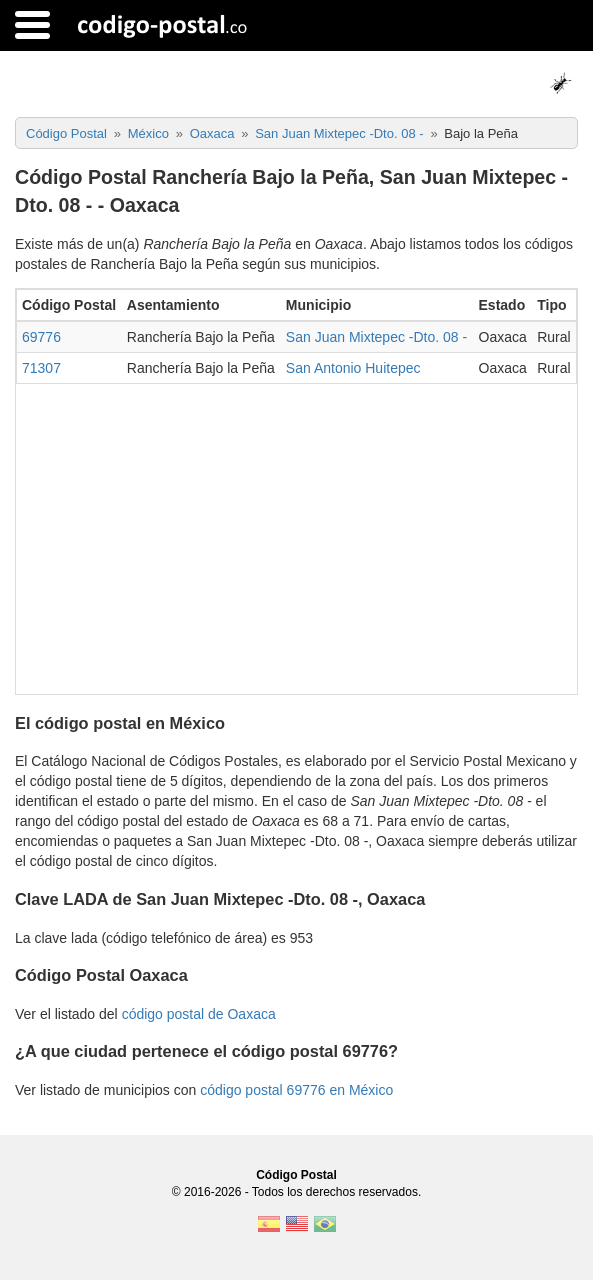  I want to click on [Advertisement], so click(296, 534).